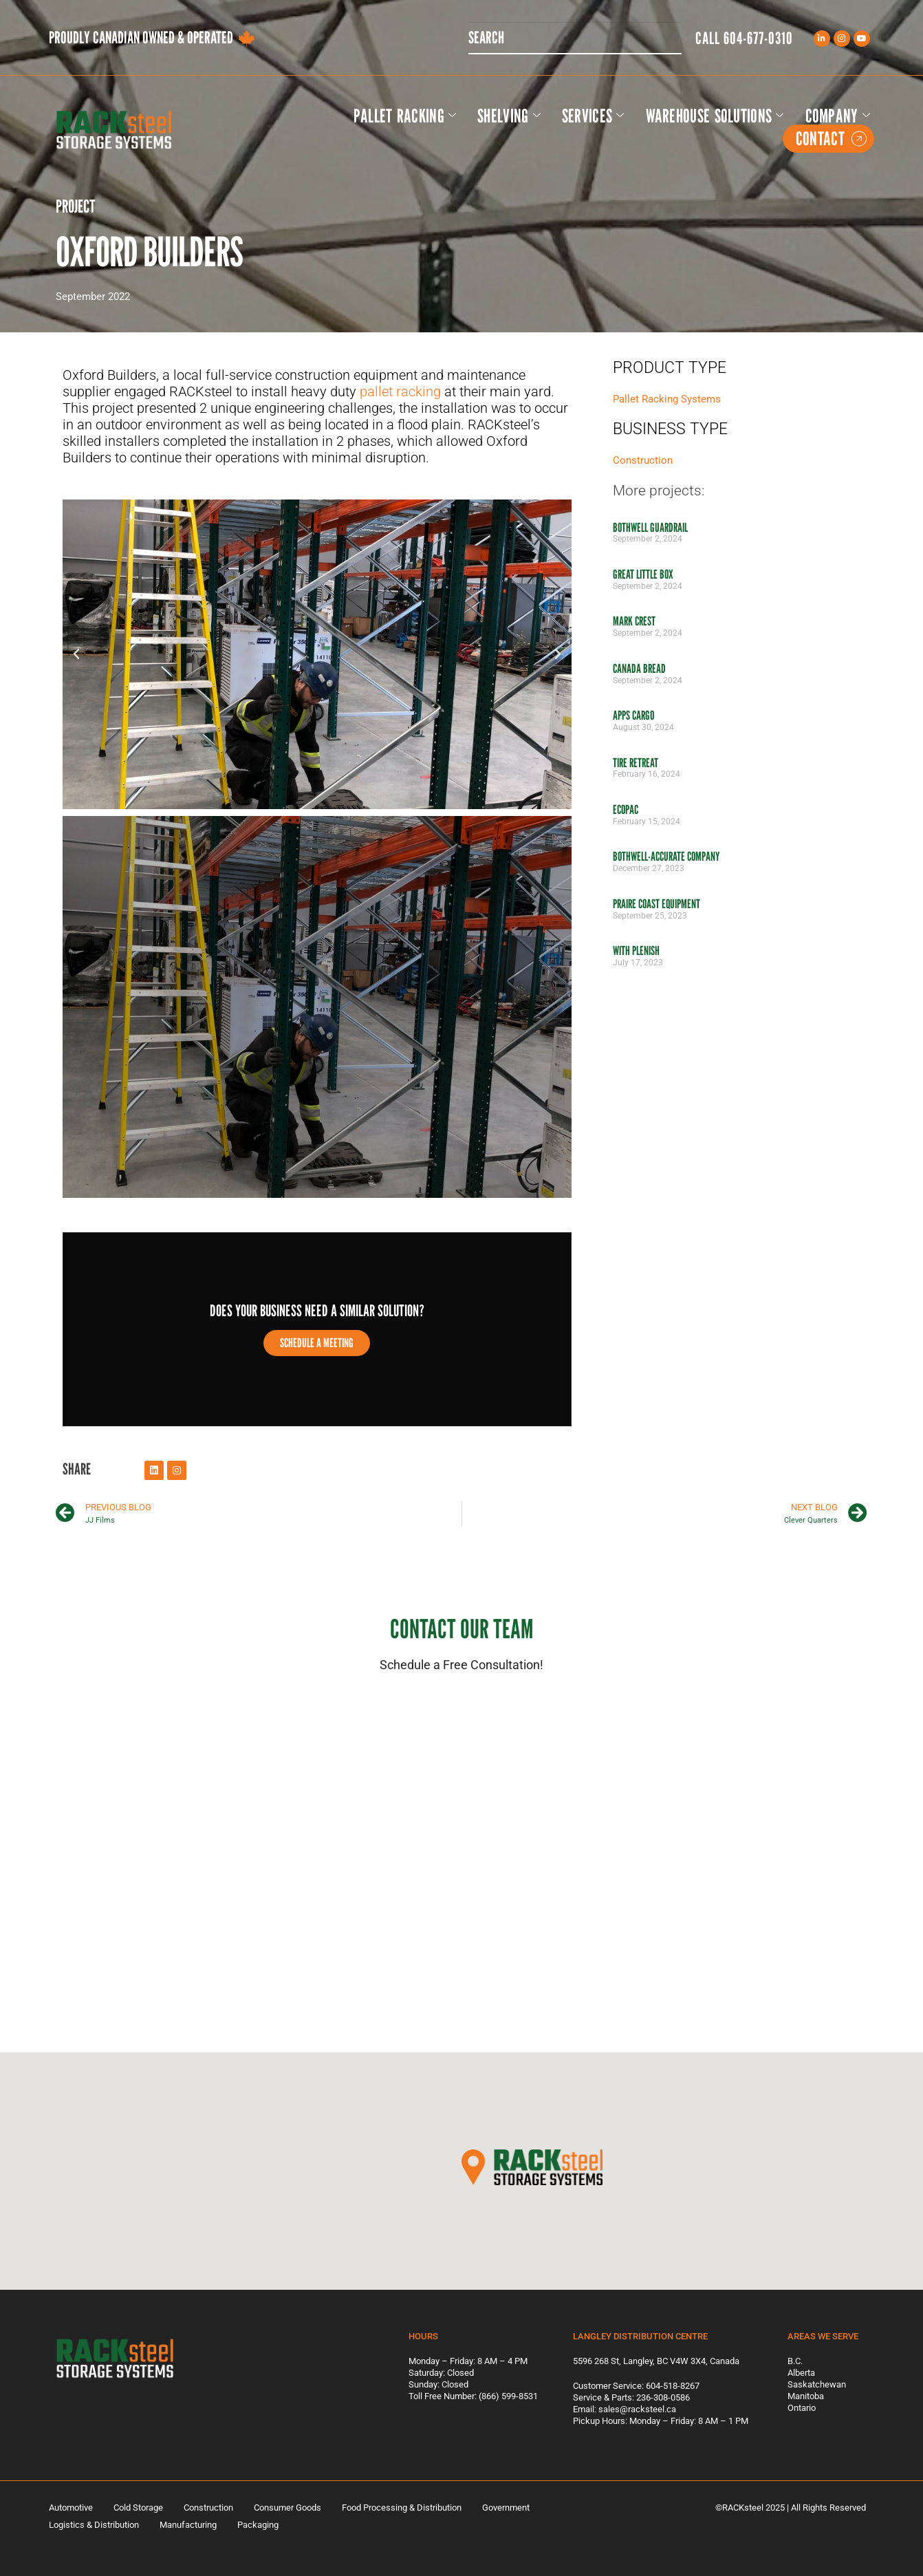 The width and height of the screenshot is (923, 2576). Describe the element at coordinates (635, 762) in the screenshot. I see `Tire Retreat` at that location.